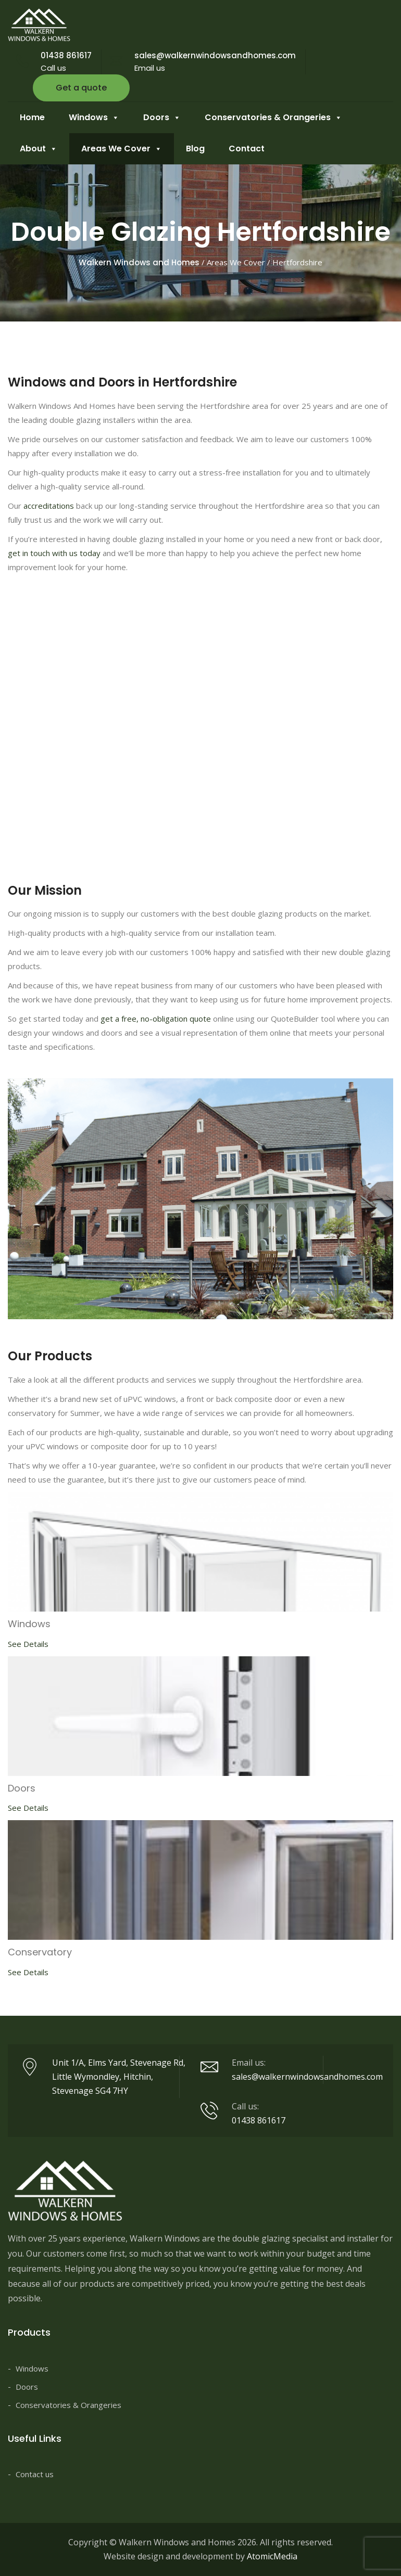 This screenshot has width=401, height=2576. What do you see at coordinates (54, 553) in the screenshot?
I see `get in touch with us today` at bounding box center [54, 553].